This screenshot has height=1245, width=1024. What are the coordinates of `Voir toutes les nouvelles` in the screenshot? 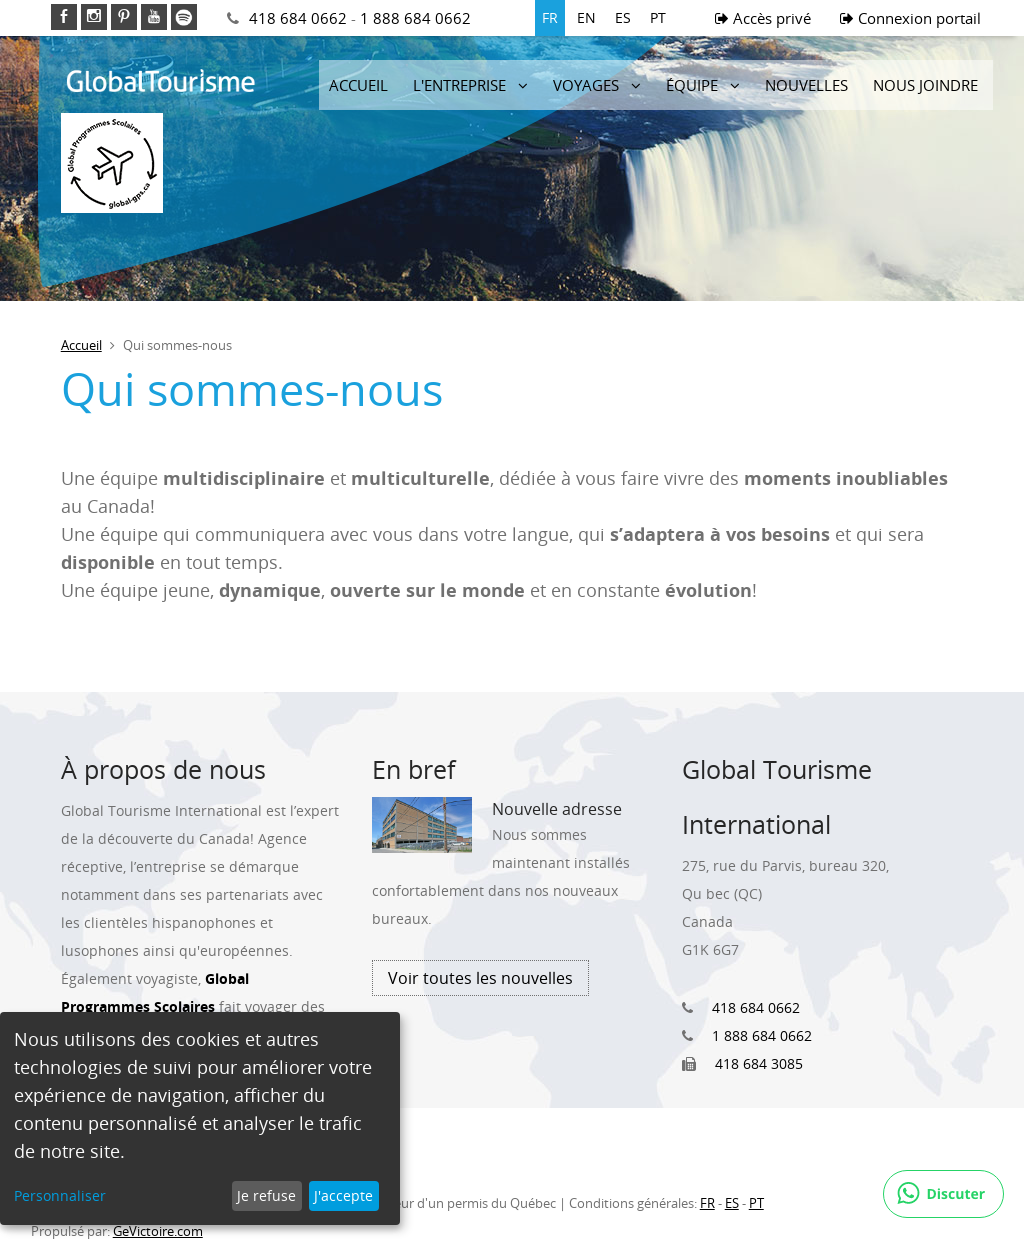 It's located at (480, 978).